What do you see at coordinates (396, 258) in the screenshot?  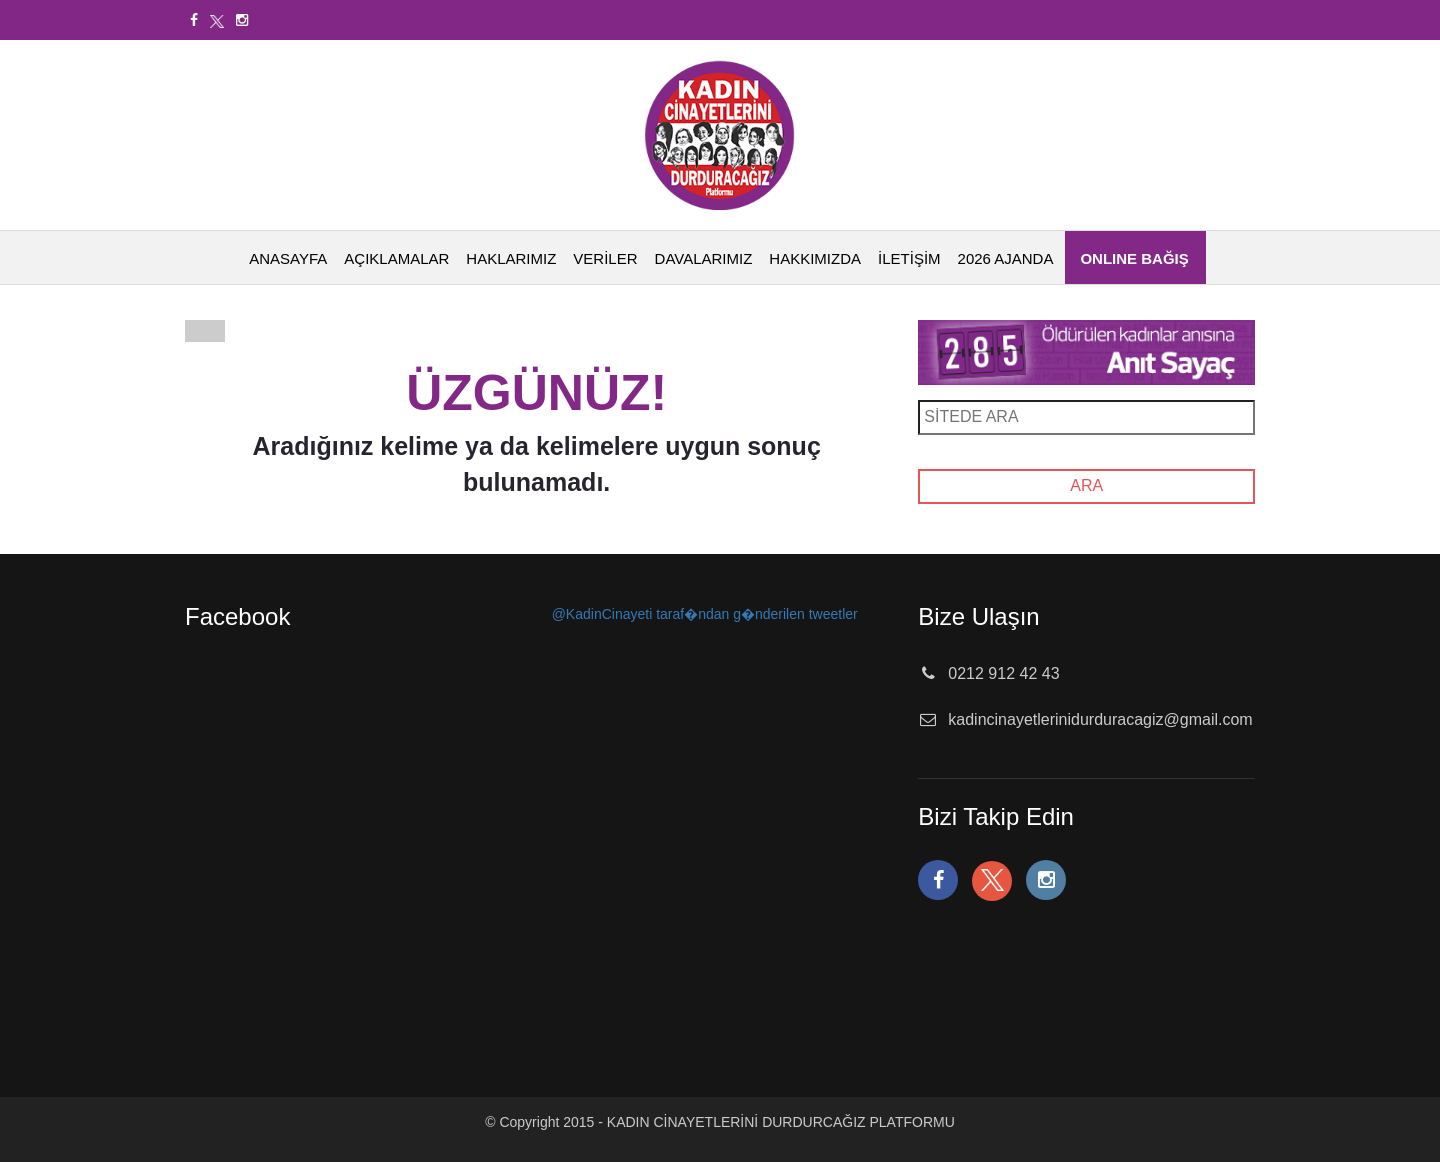 I see `AÇIKLAMALAR` at bounding box center [396, 258].